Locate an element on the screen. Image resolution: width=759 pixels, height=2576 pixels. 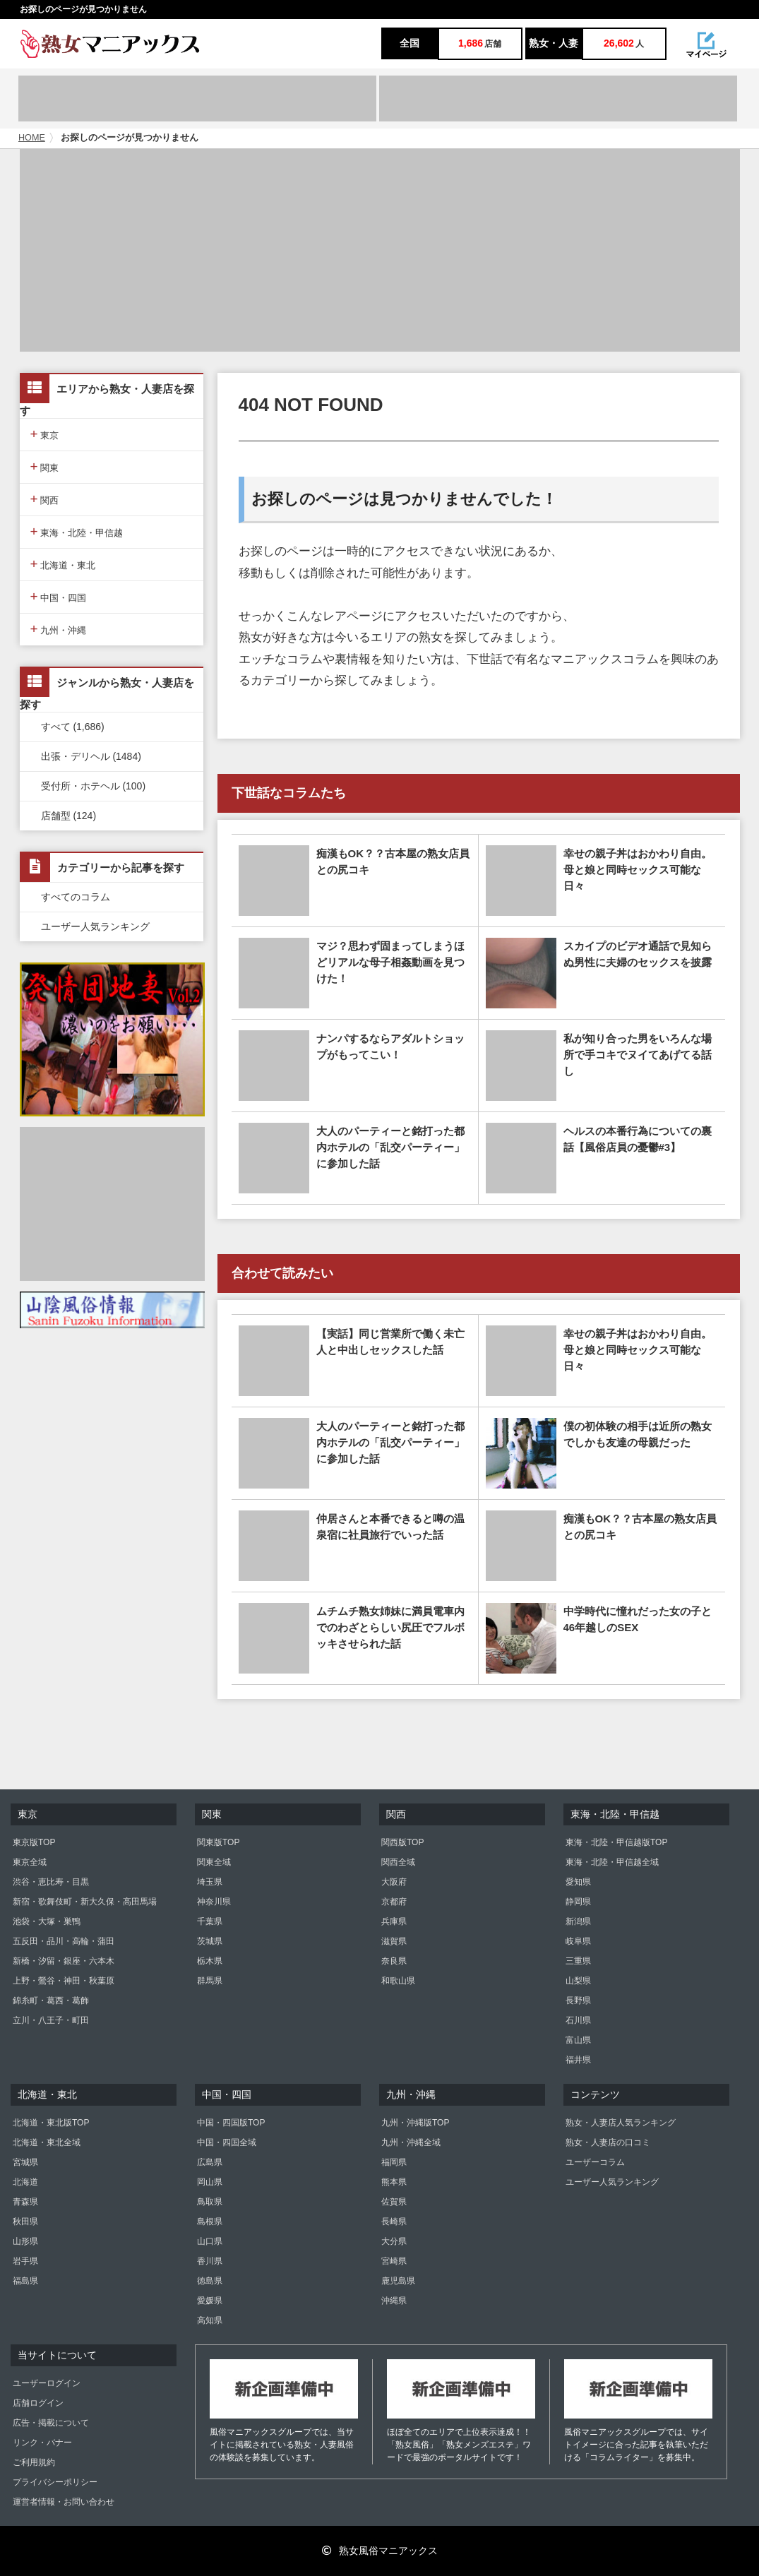
兵庫県 is located at coordinates (394, 1921).